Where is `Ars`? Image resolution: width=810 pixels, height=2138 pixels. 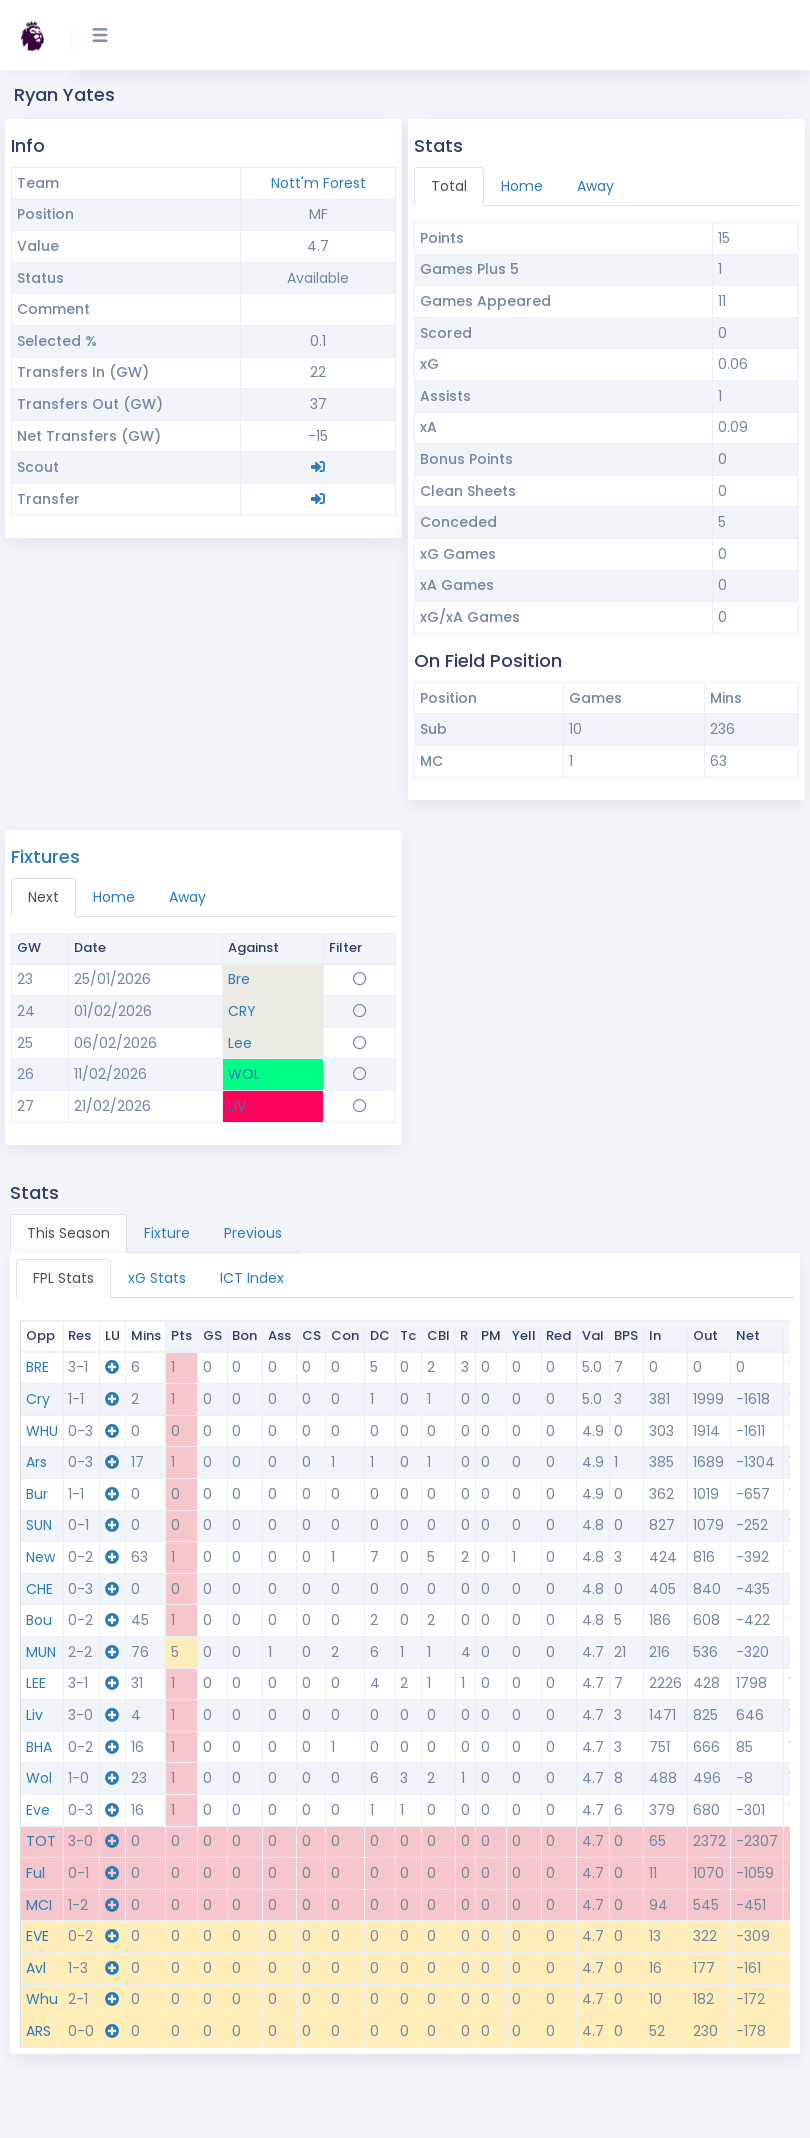 Ars is located at coordinates (36, 1462).